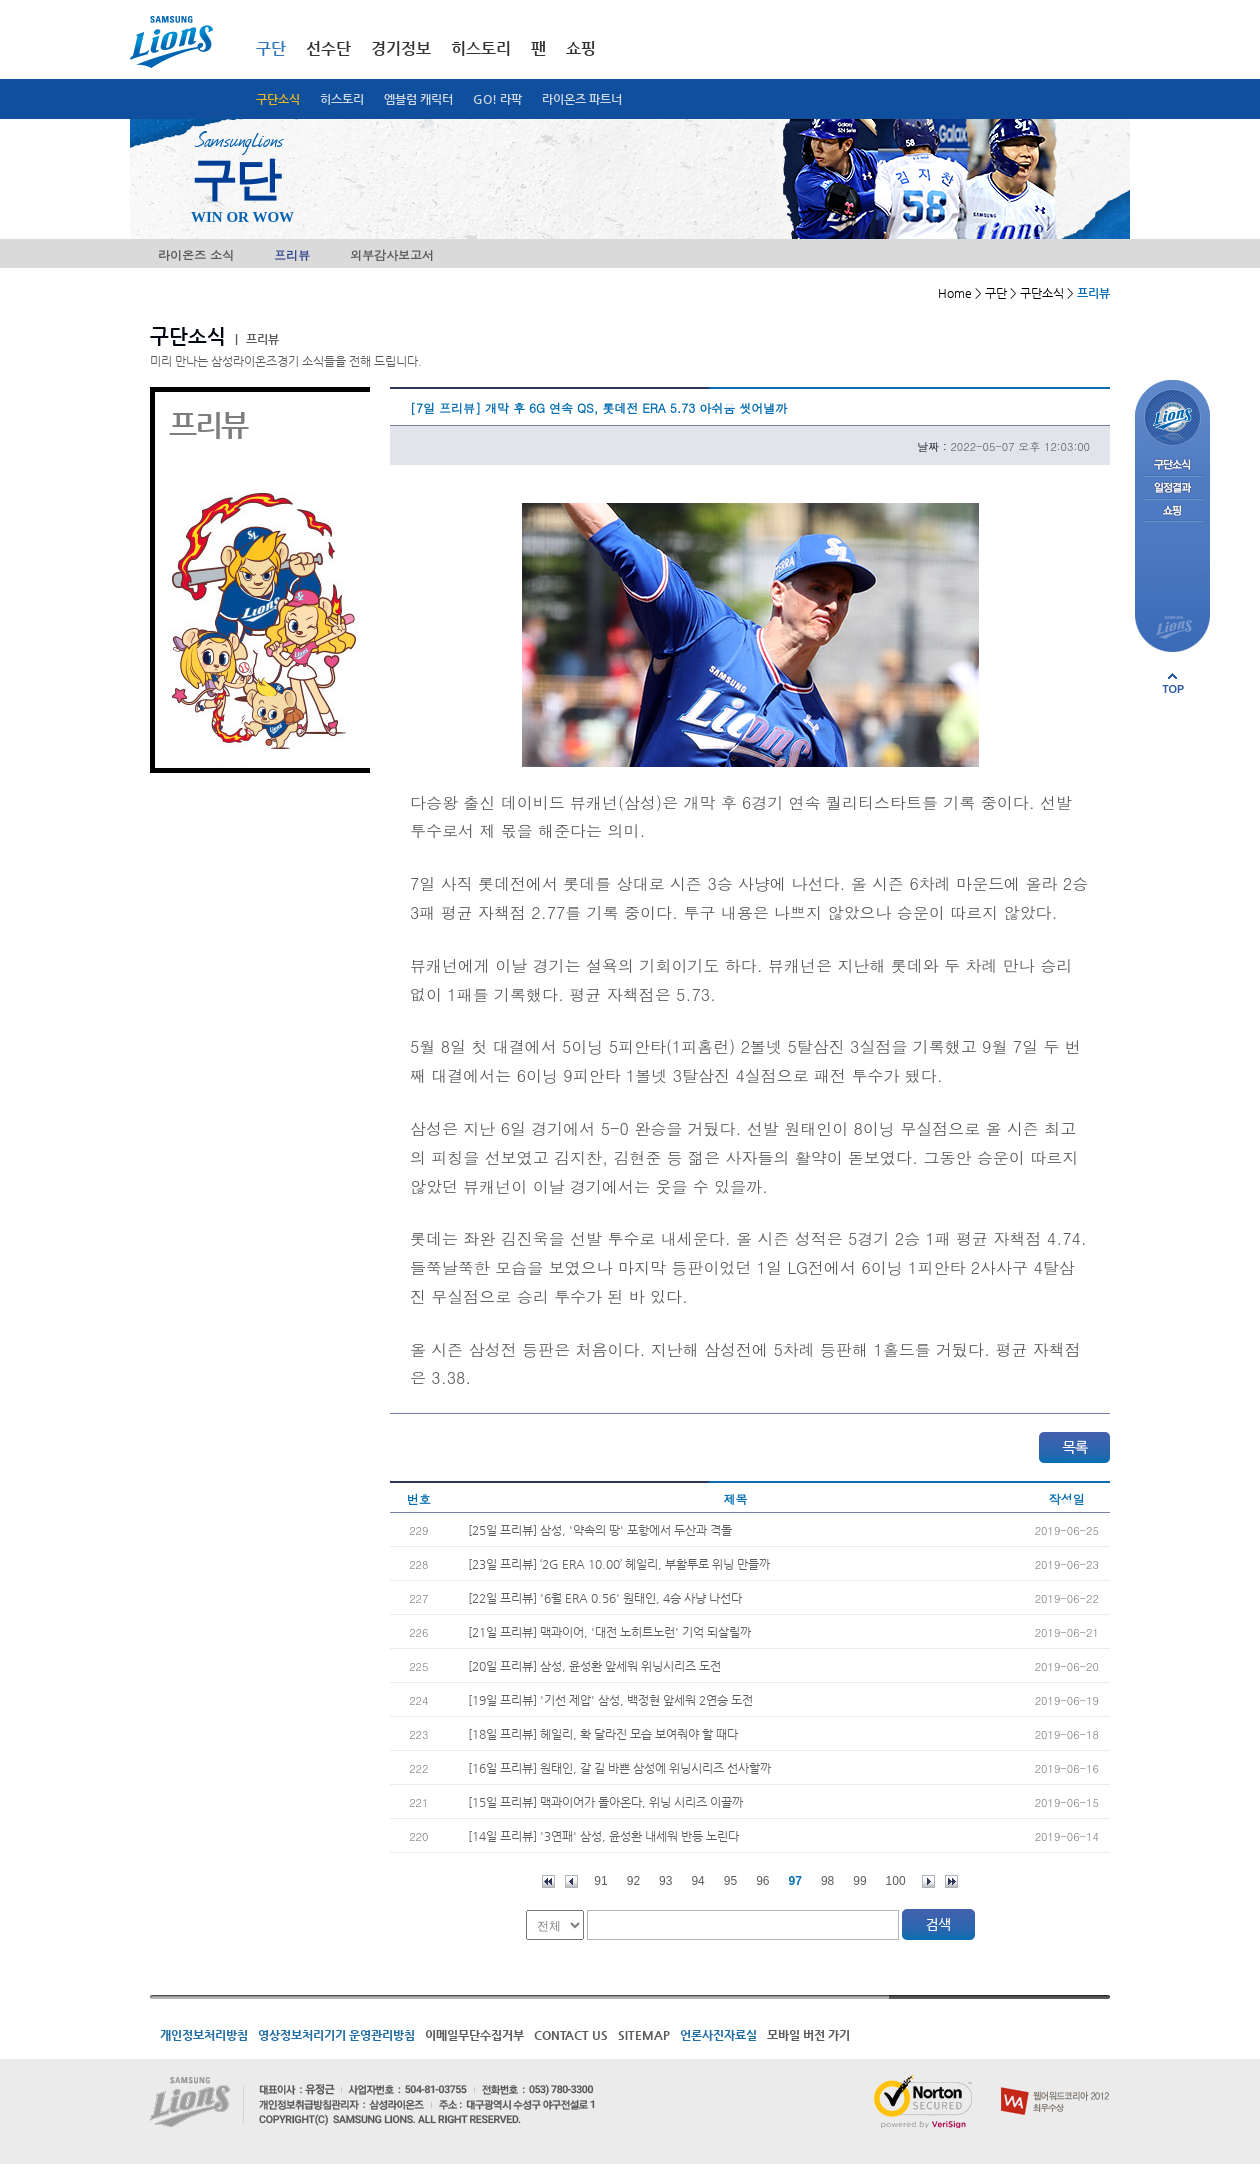 This screenshot has width=1260, height=2182. I want to click on SITEMAP, so click(644, 2035).